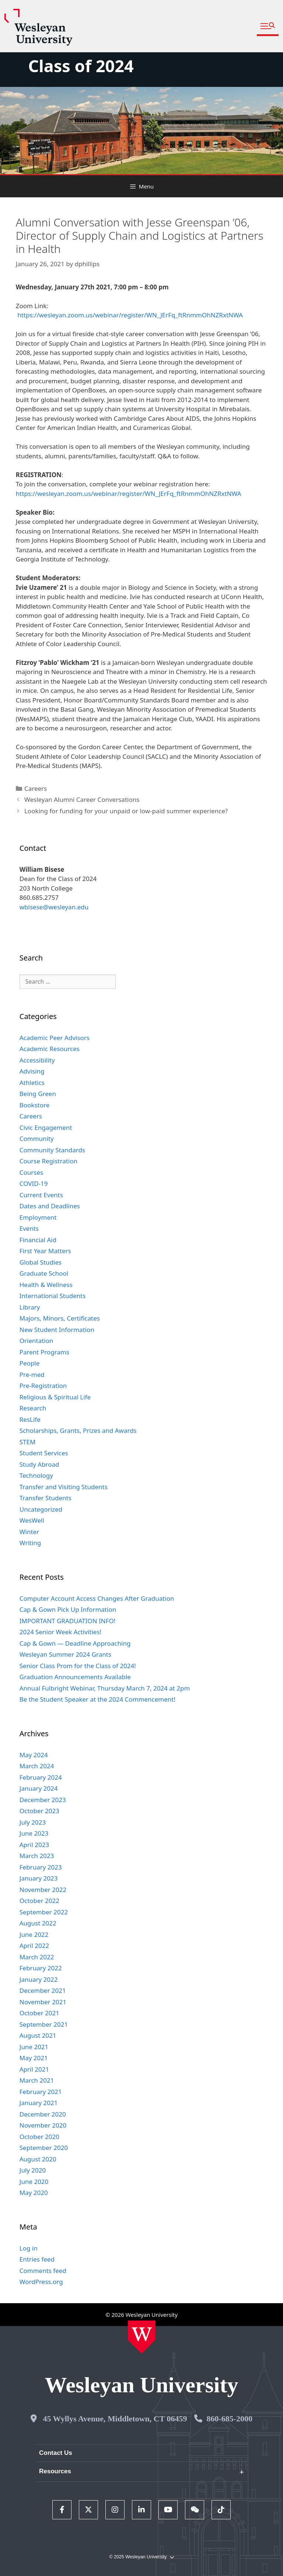  What do you see at coordinates (39, 2013) in the screenshot?
I see `October 2021` at bounding box center [39, 2013].